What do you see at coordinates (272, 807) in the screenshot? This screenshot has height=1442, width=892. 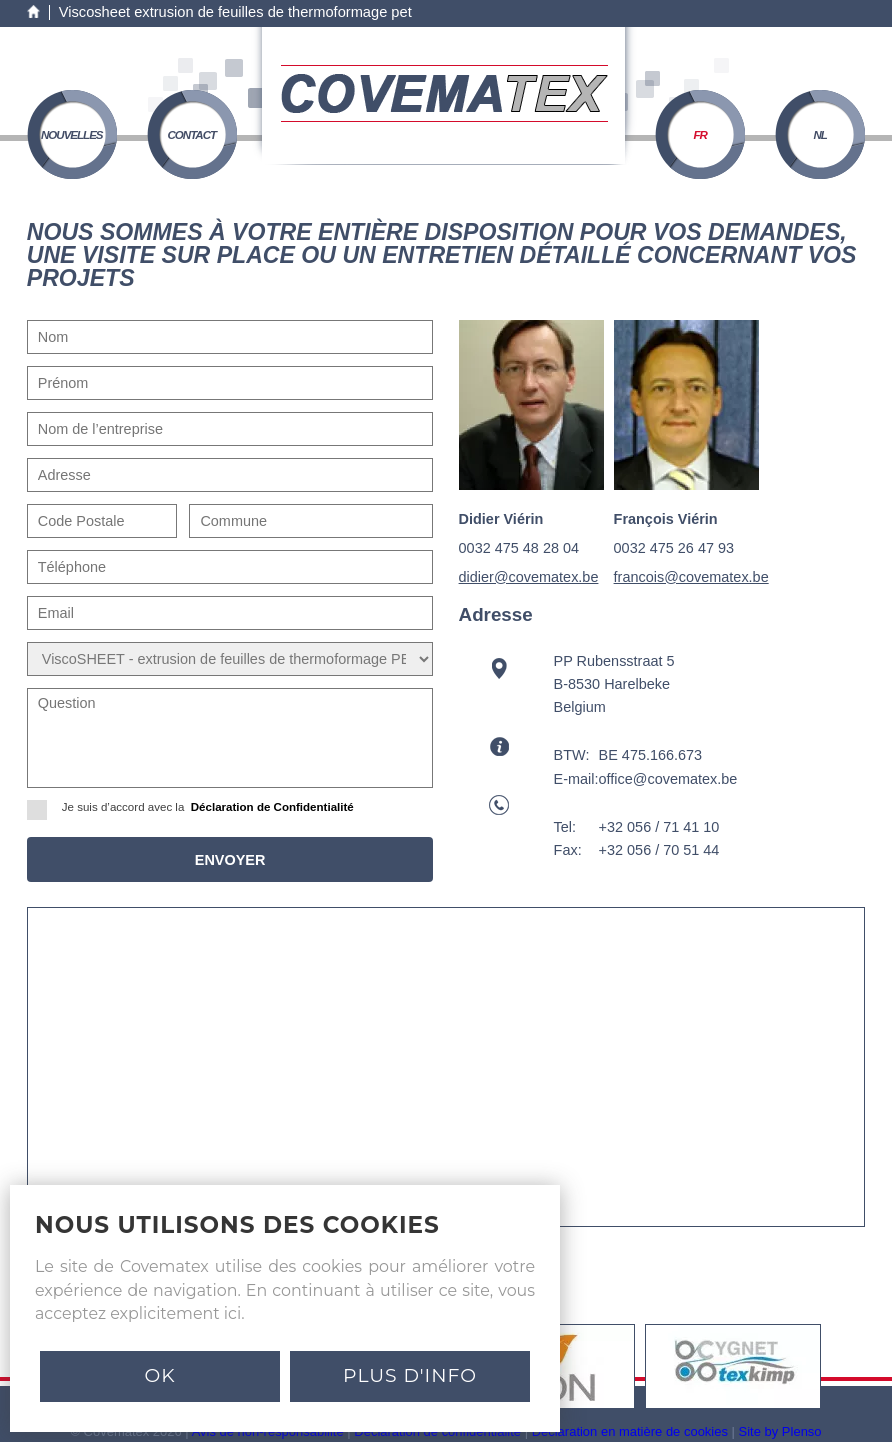 I see `Déclaration de Confidentialité` at bounding box center [272, 807].